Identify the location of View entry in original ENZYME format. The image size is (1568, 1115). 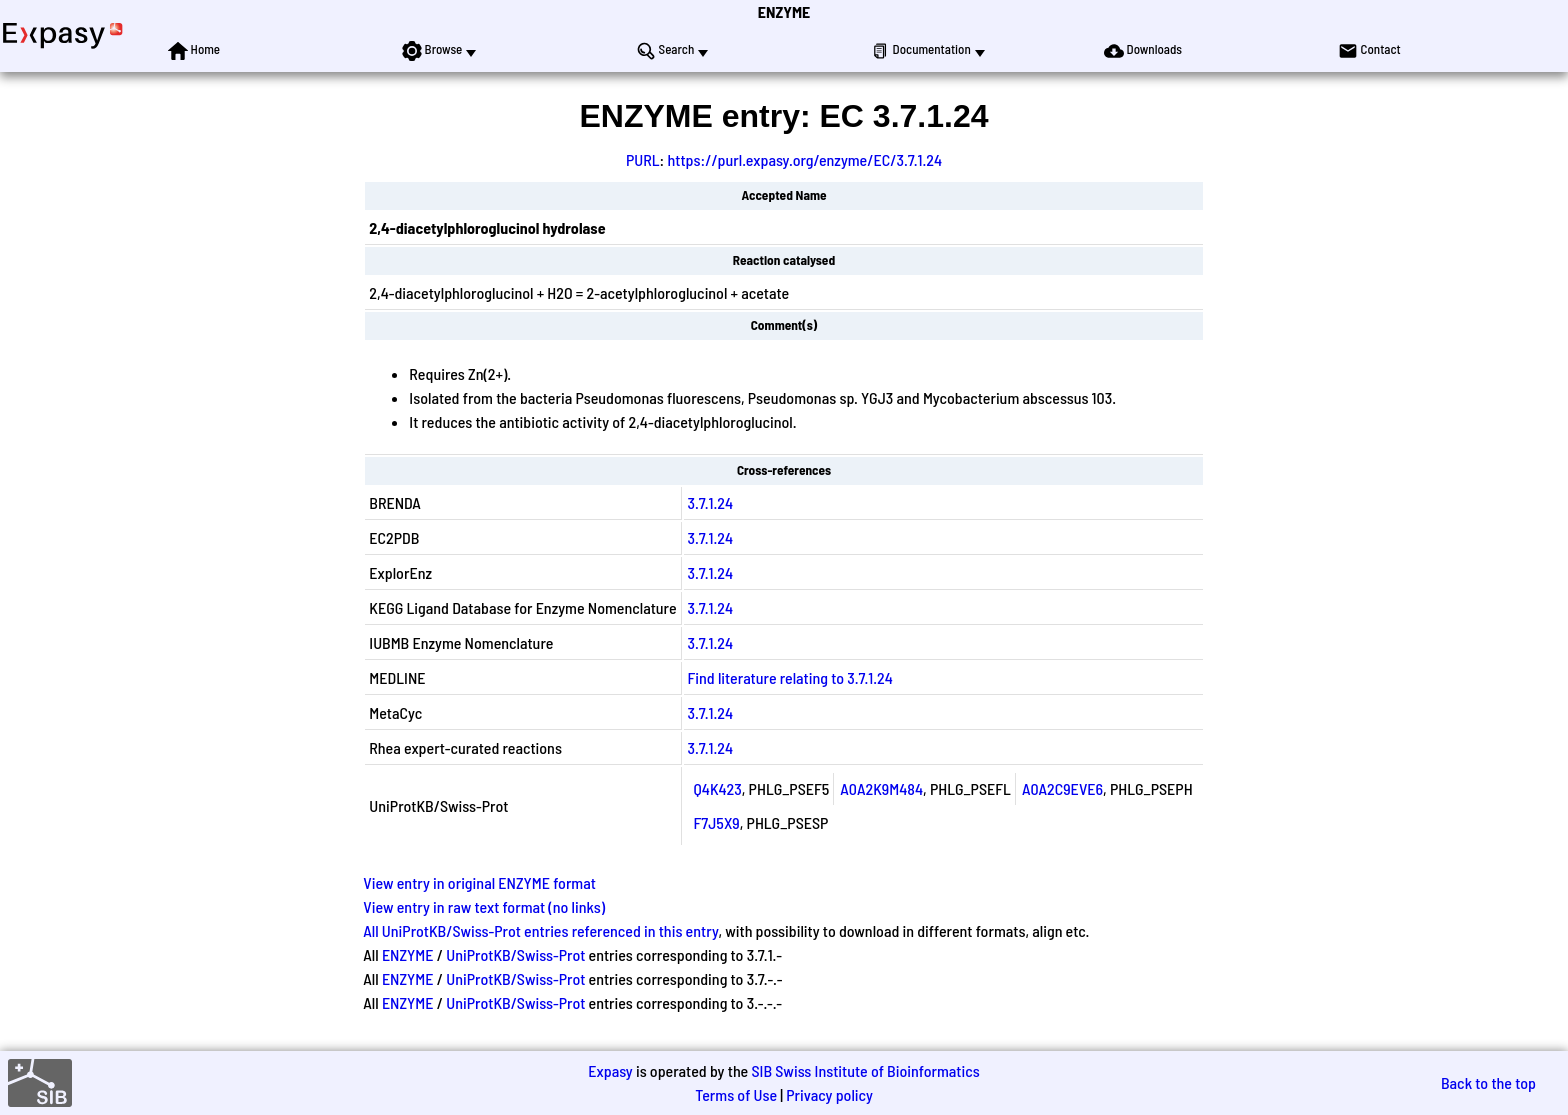
(479, 882).